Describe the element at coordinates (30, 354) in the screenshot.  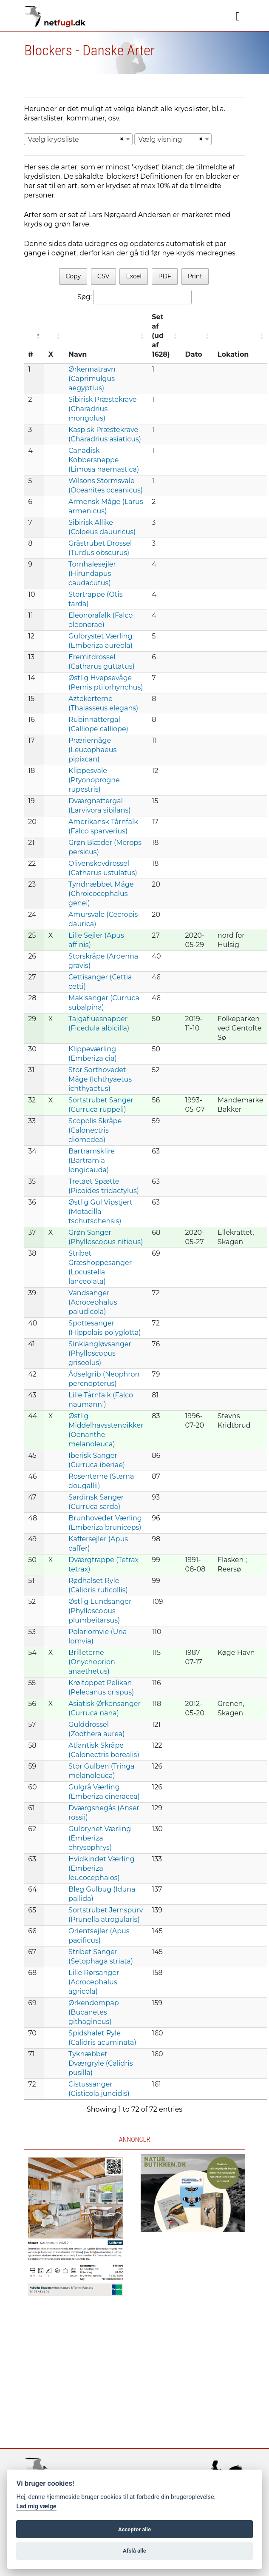
I see `# [#: activate to sort column descending]` at that location.